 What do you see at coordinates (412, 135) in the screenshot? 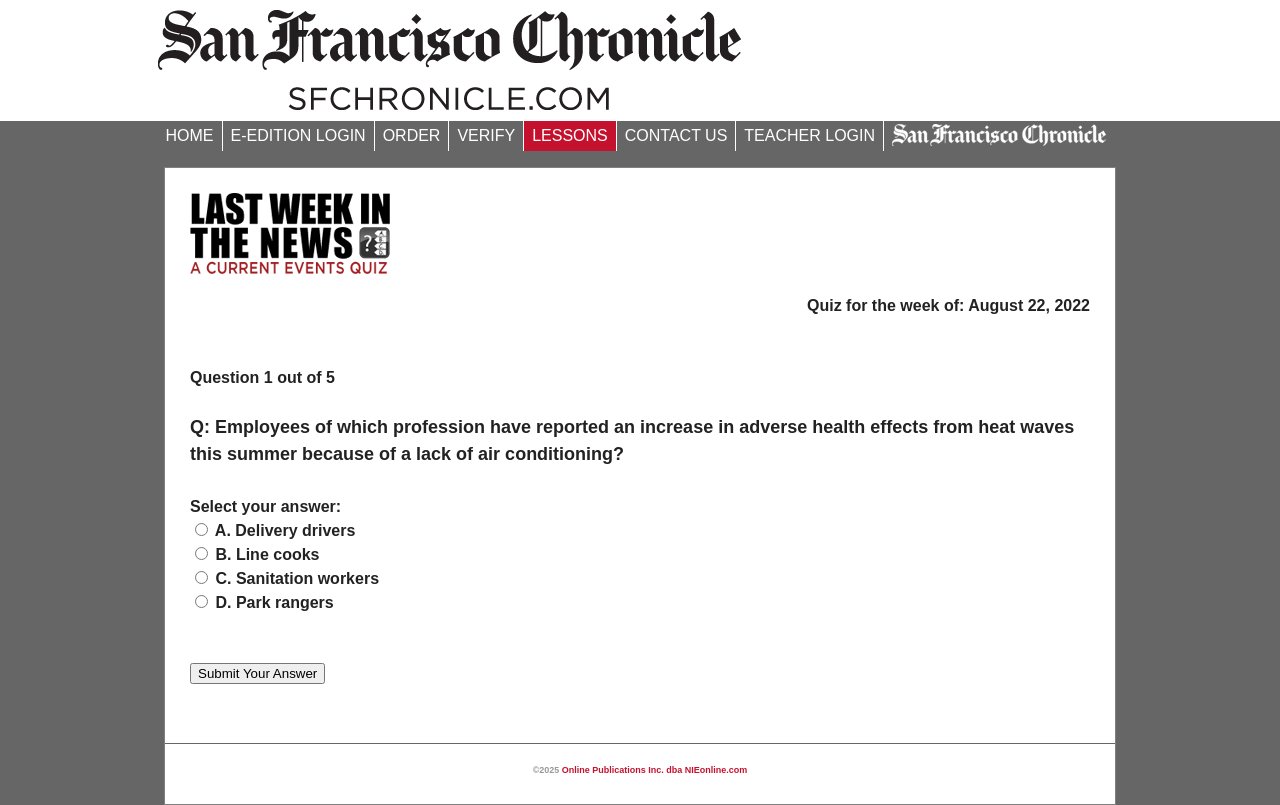
I see `ORDER` at bounding box center [412, 135].